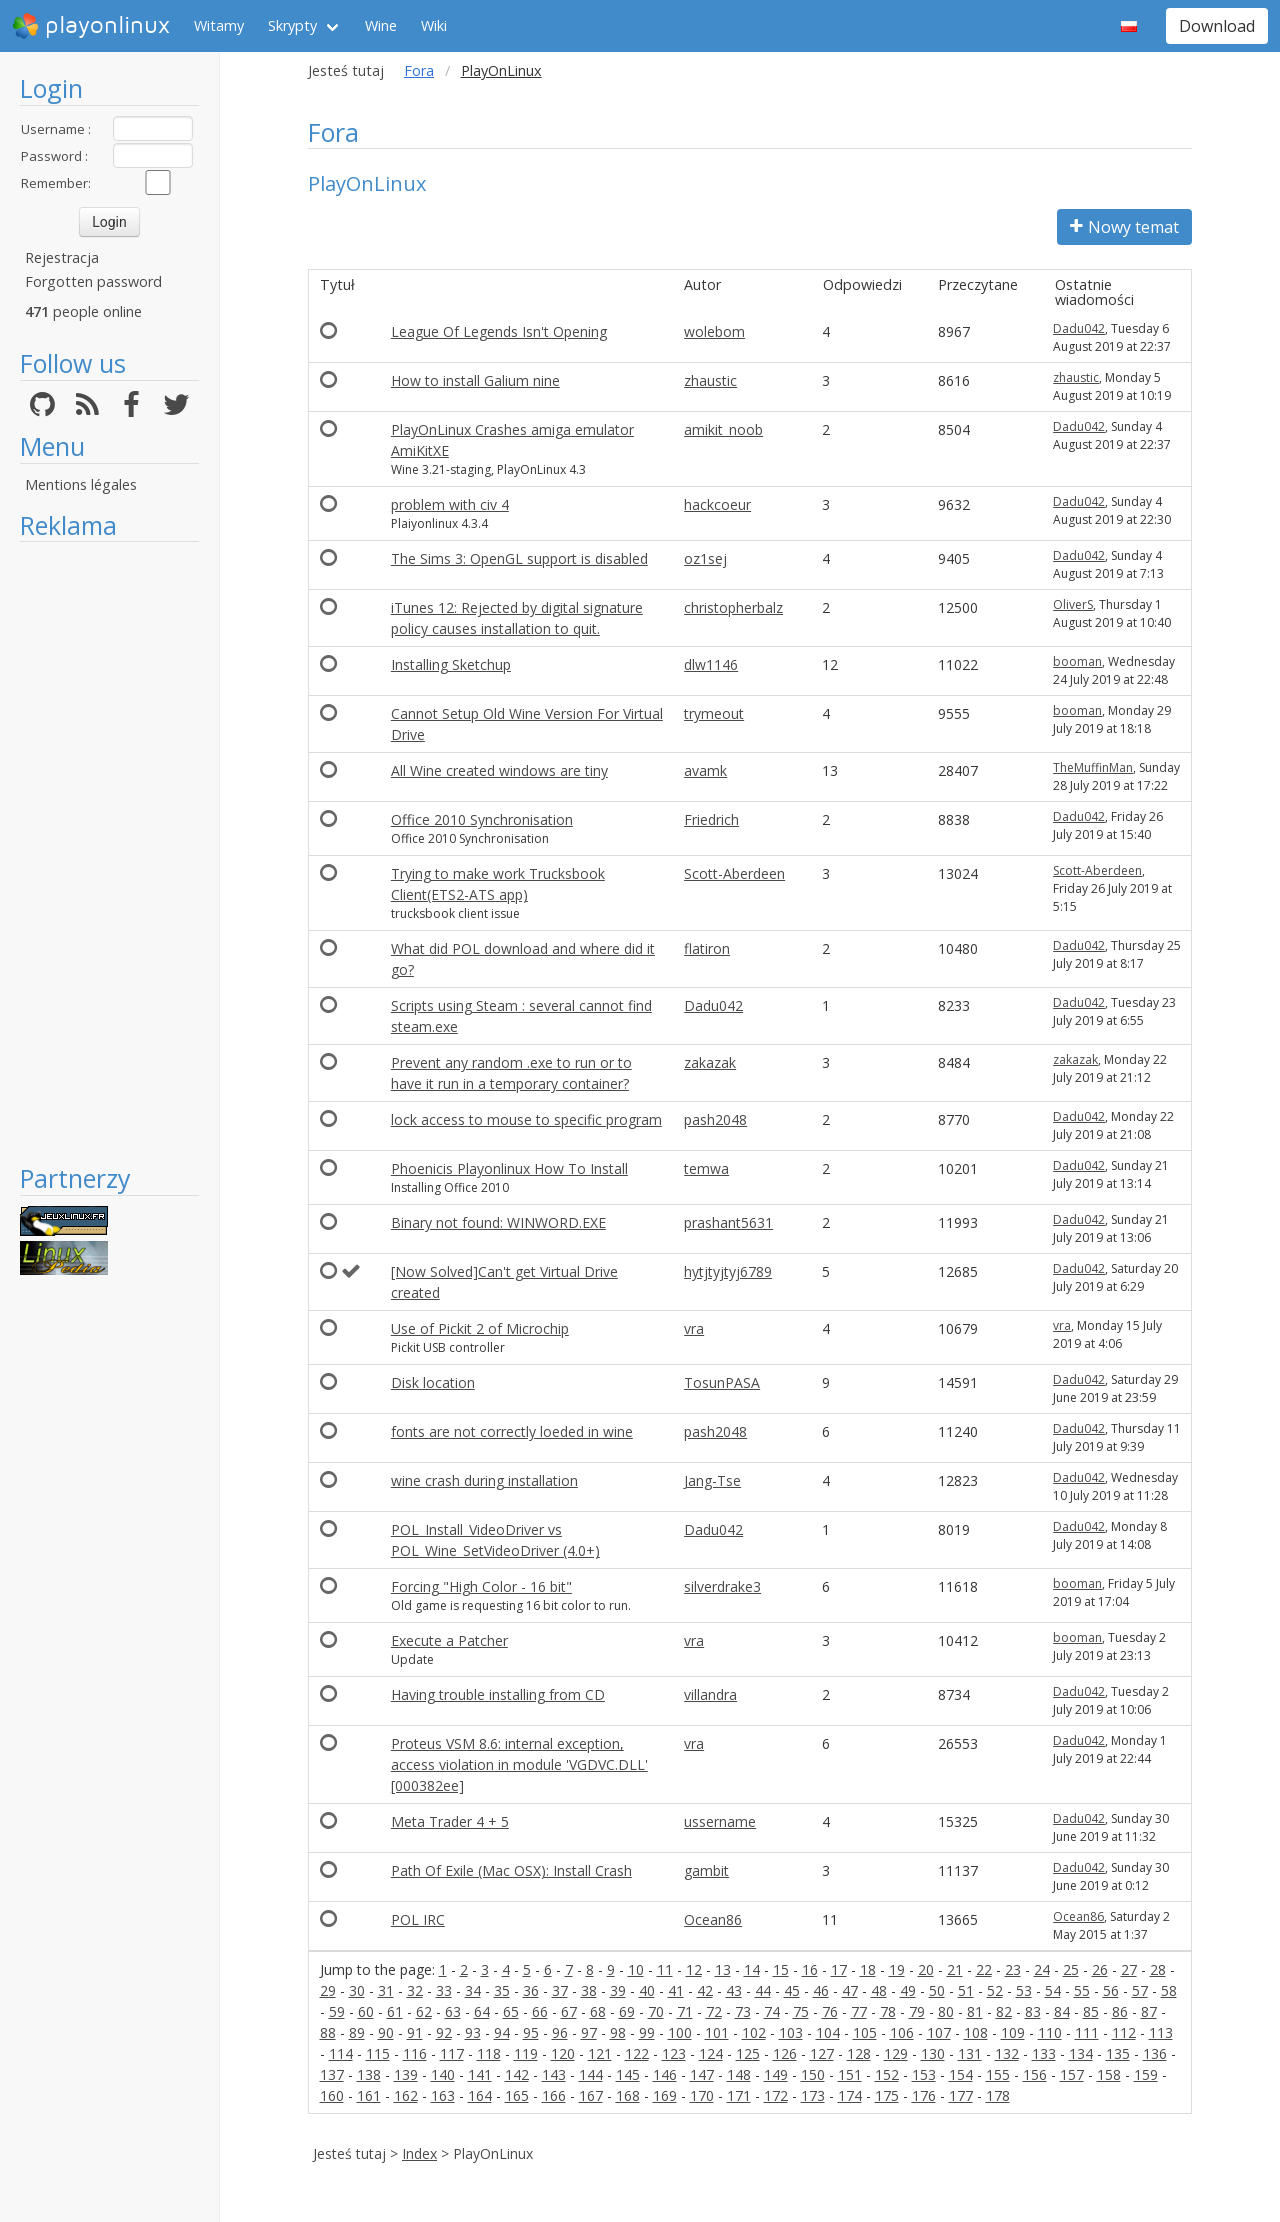 This screenshot has height=2222, width=1280. What do you see at coordinates (717, 2032) in the screenshot?
I see `101` at bounding box center [717, 2032].